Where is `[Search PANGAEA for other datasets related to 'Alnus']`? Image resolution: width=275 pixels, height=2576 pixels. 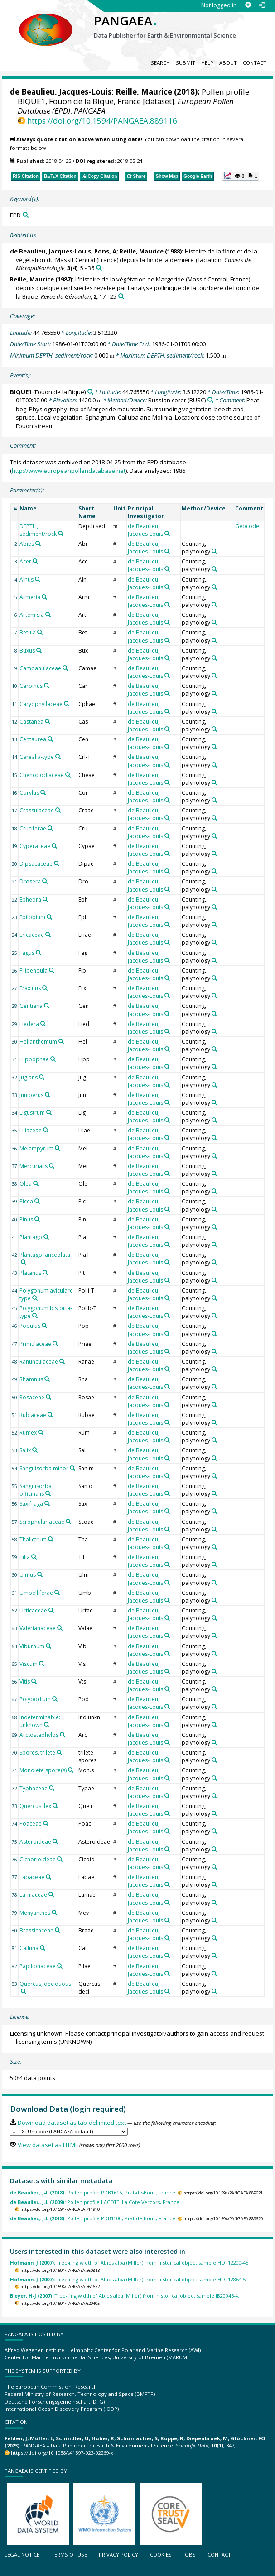
[Search PANGAEA for other datasets related to 'Alnus'] is located at coordinates (37, 579).